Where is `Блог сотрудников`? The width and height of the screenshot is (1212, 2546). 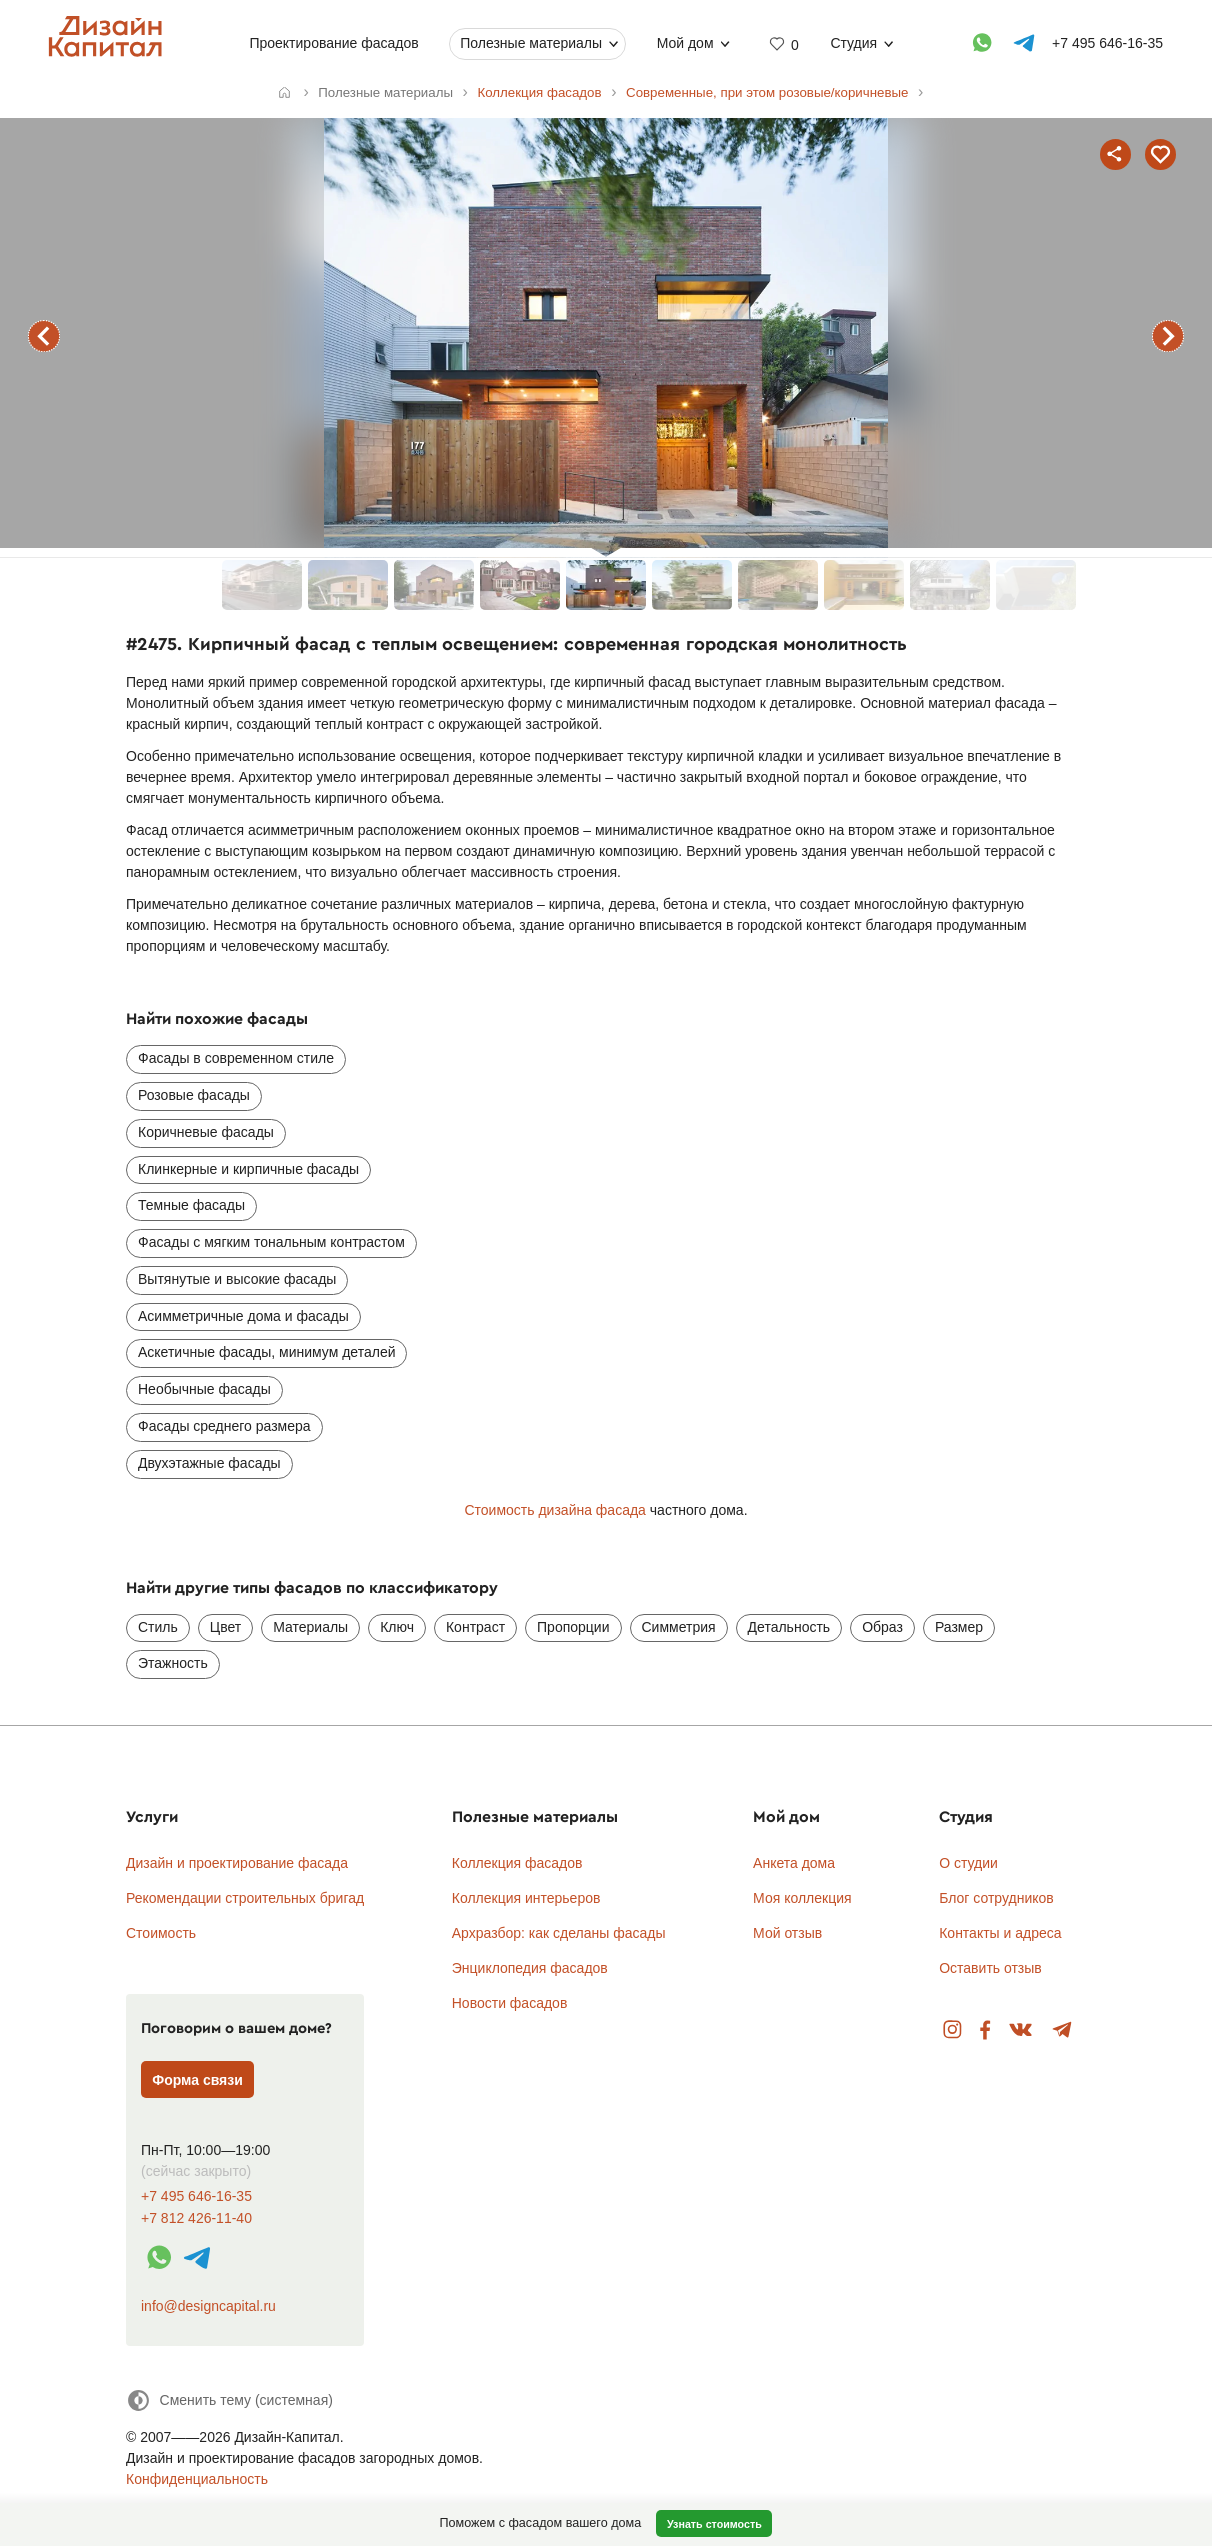 Блог сотрудников is located at coordinates (996, 1898).